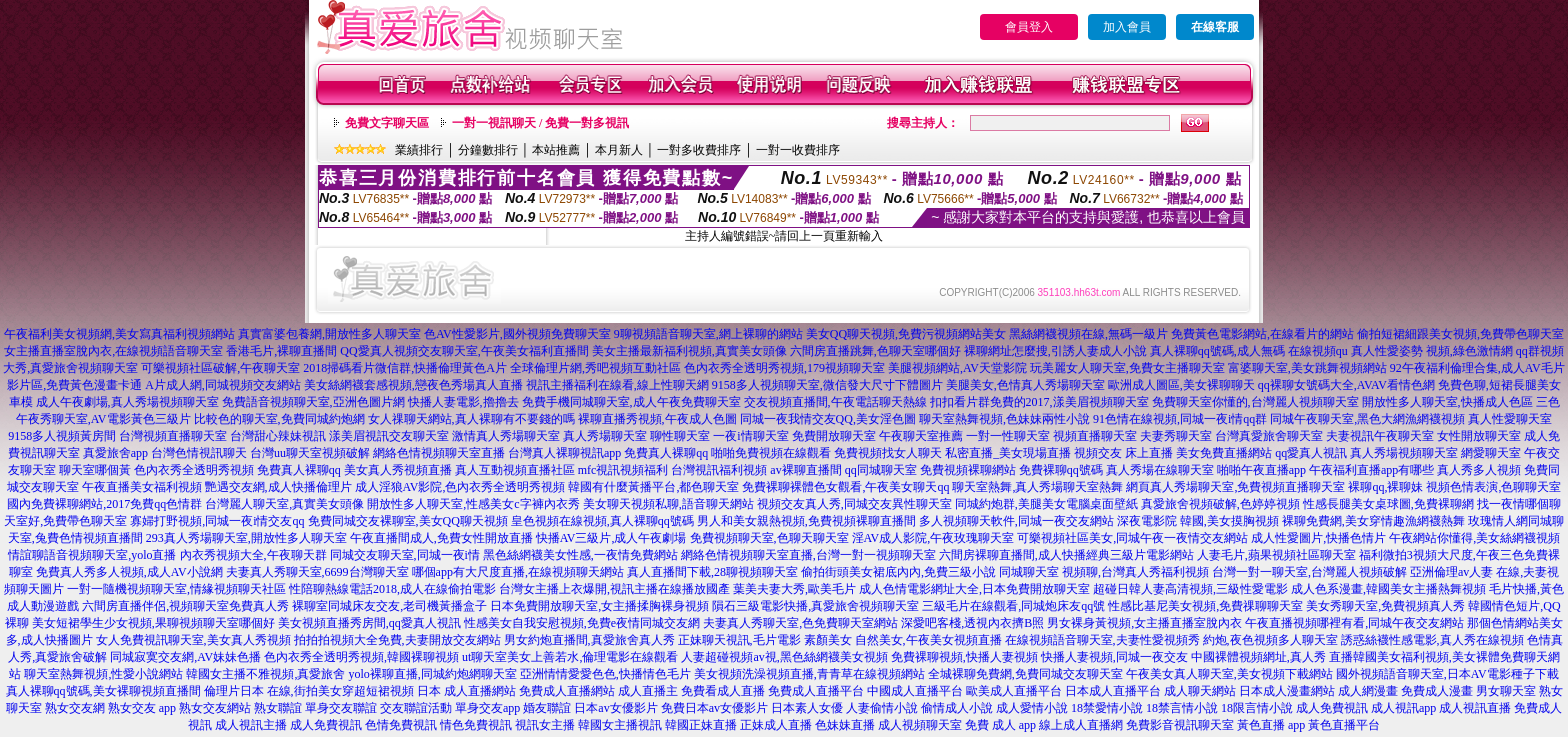 The width and height of the screenshot is (1568, 737). I want to click on 視訊女主播, so click(545, 725).